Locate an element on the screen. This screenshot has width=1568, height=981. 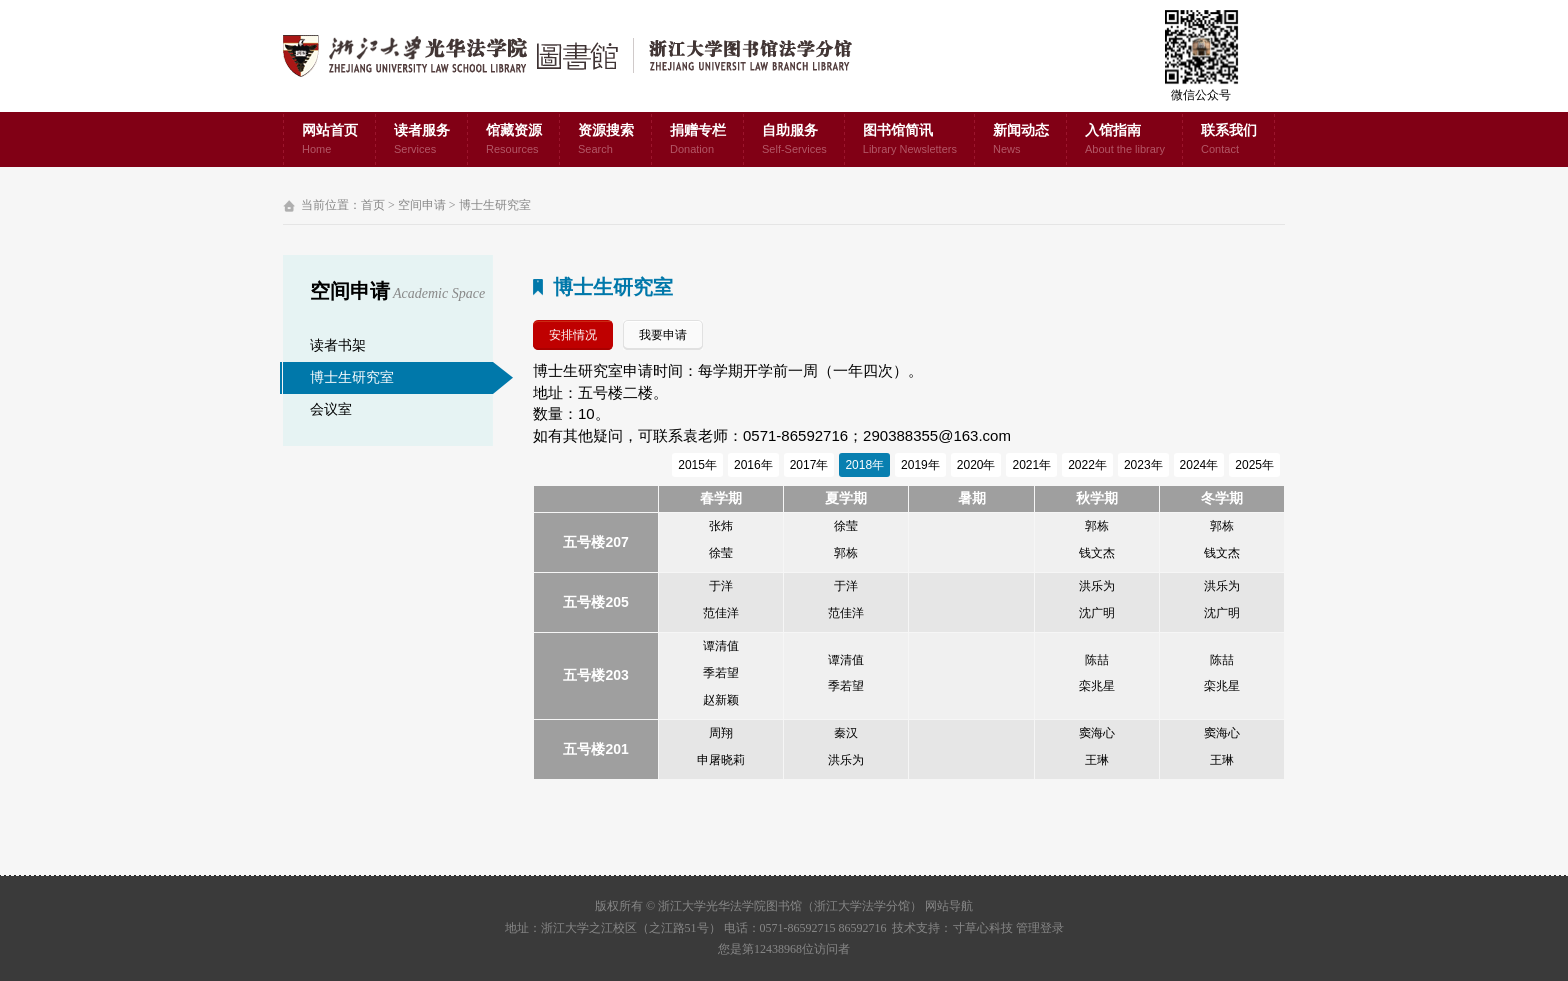
2016年 is located at coordinates (753, 465).